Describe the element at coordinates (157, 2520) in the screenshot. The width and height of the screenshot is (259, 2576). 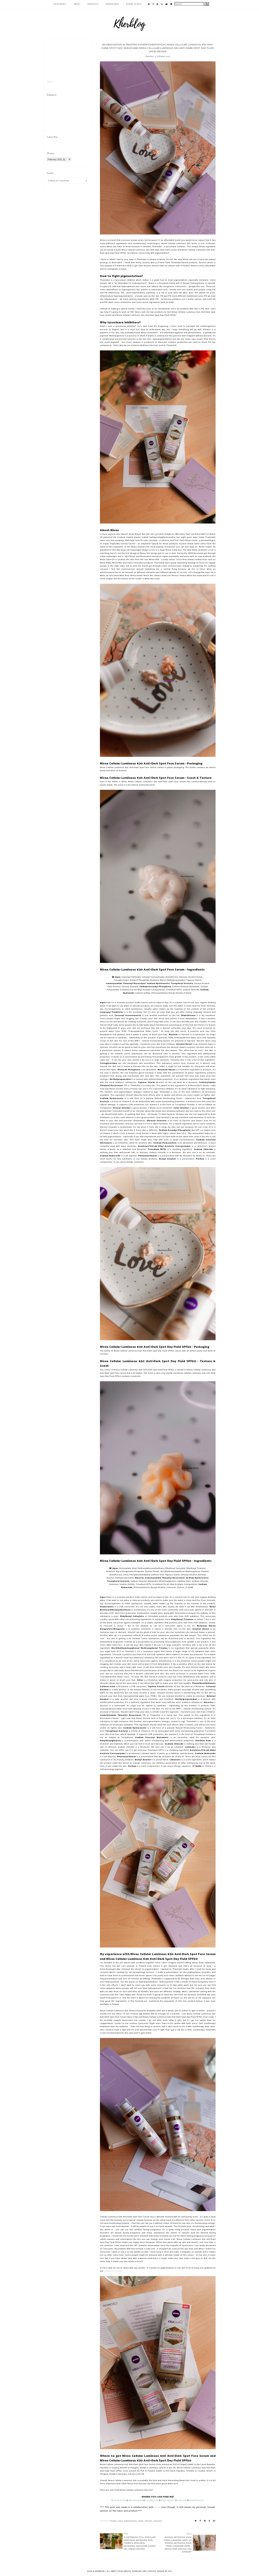
I see `sunscreen` at that location.